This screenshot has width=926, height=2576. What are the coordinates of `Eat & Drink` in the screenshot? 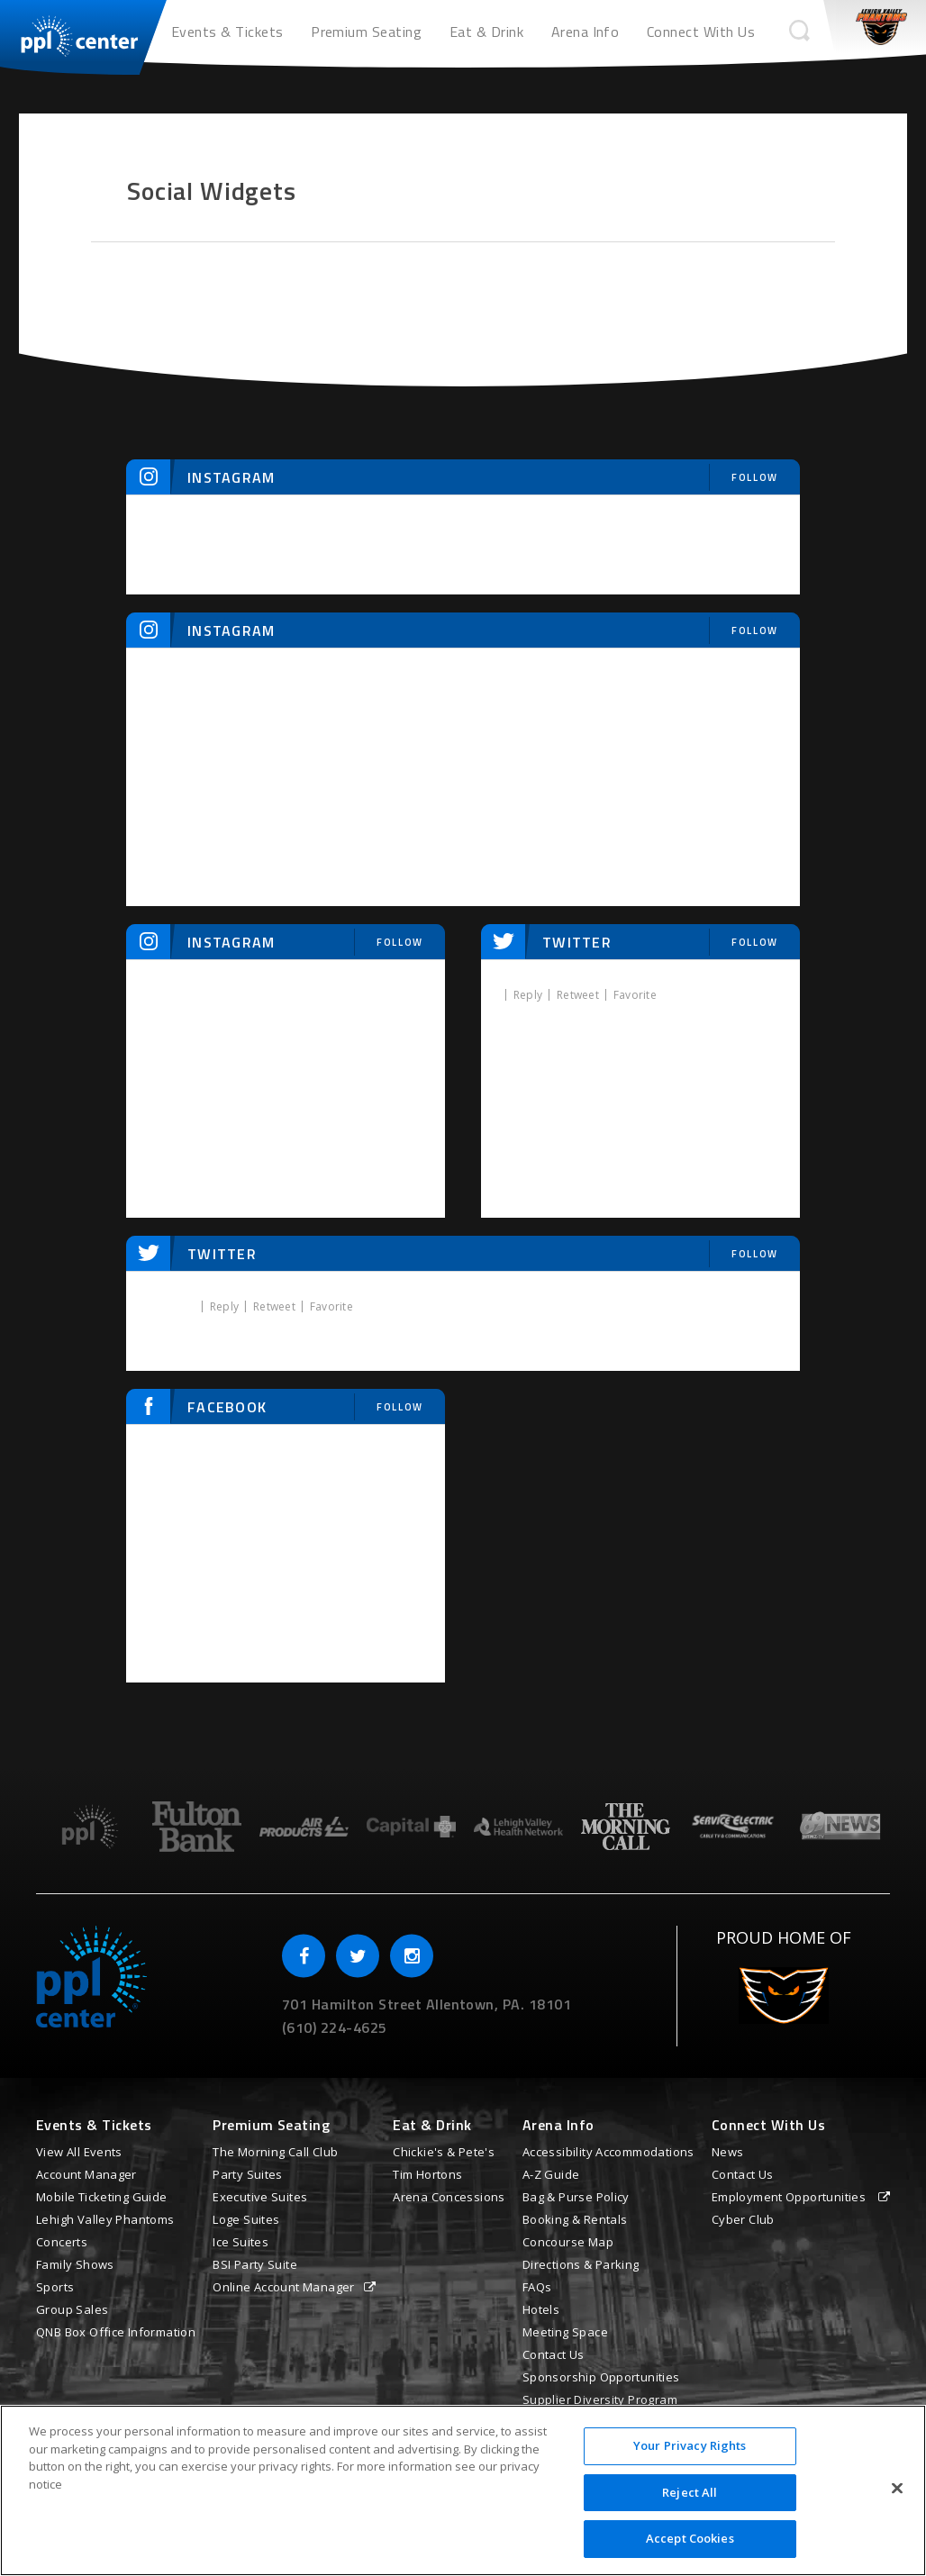 It's located at (486, 31).